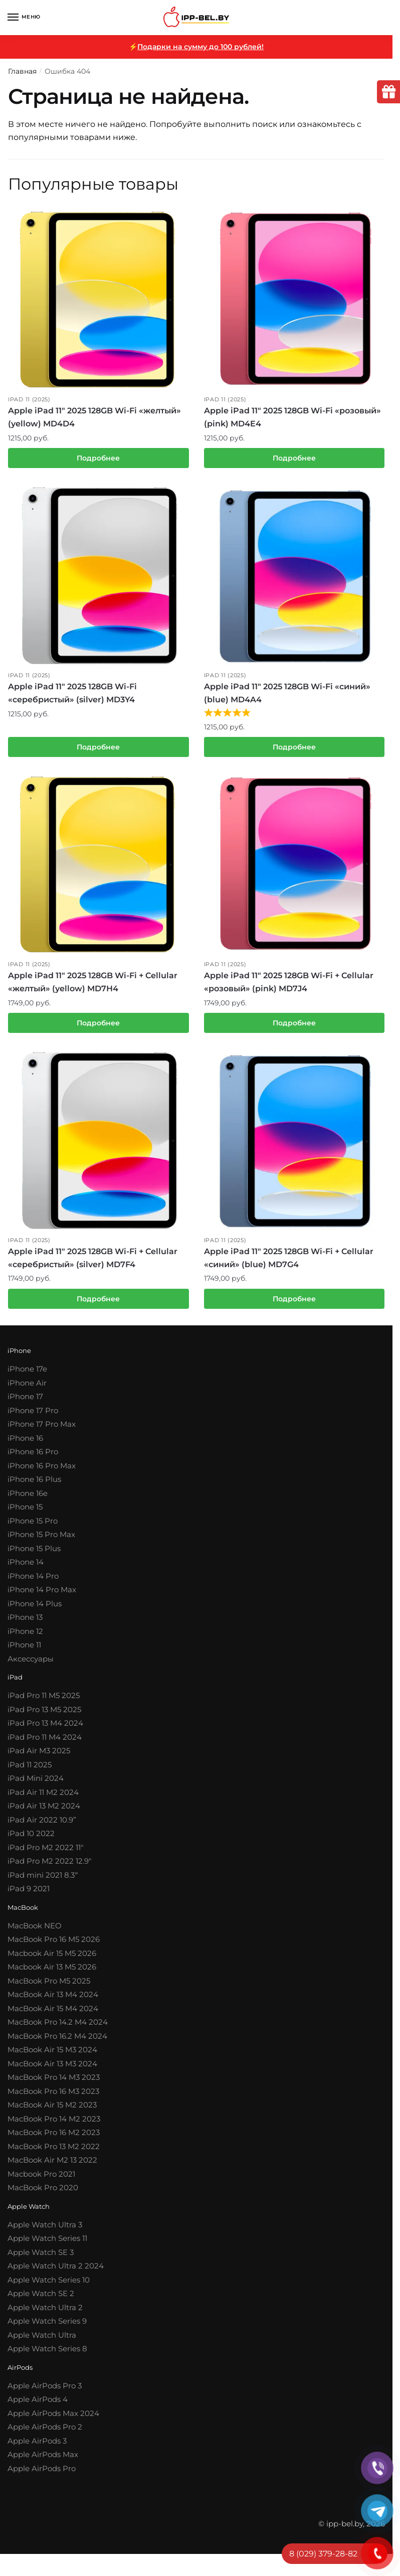 The width and height of the screenshot is (400, 2576). I want to click on Подробнее [Прочитайте больше о “Apple iPad 11″ 2025 128GB Wi-Fi «желтый» (yellow) MD4D4”], so click(98, 458).